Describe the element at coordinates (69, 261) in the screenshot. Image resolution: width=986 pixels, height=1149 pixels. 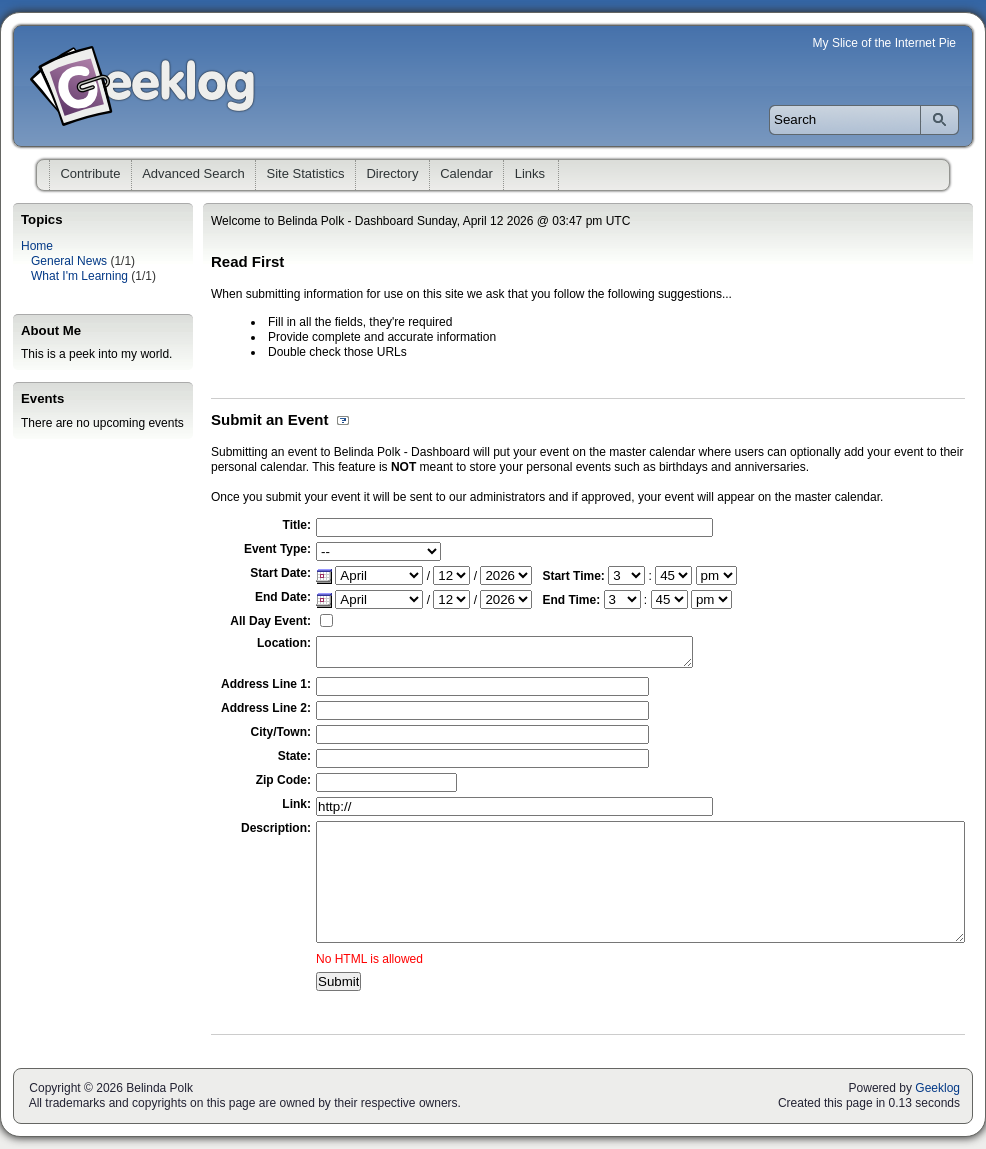
I see `General News` at that location.